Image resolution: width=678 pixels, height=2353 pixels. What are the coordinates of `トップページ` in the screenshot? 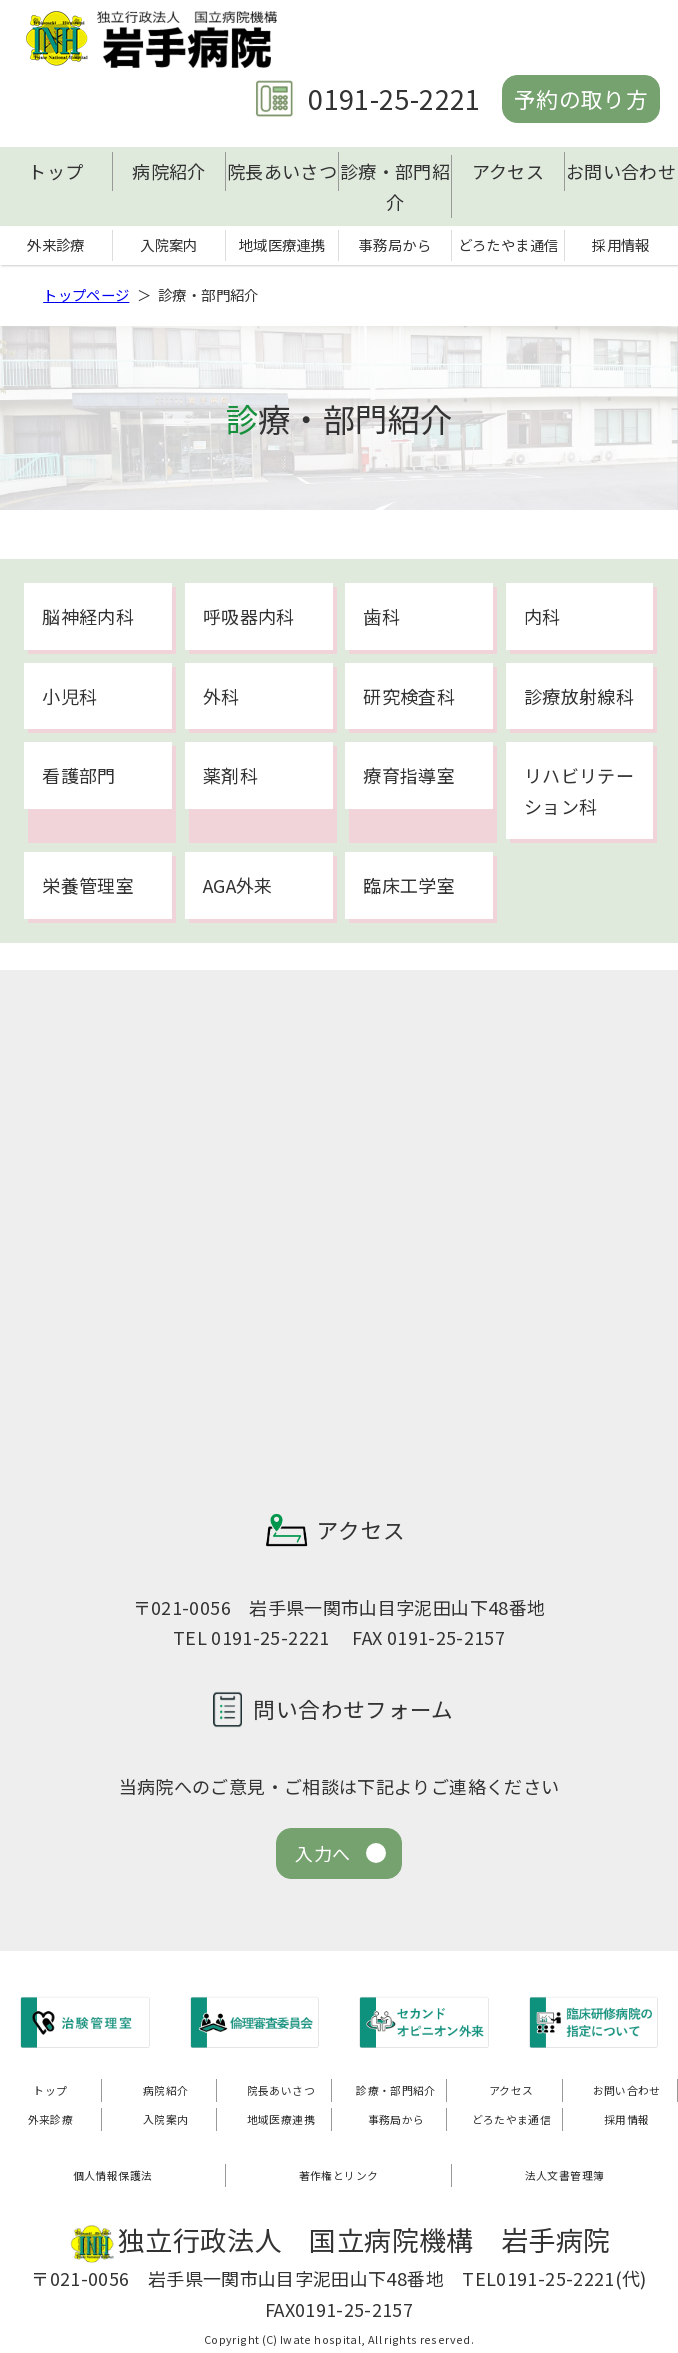 It's located at (86, 294).